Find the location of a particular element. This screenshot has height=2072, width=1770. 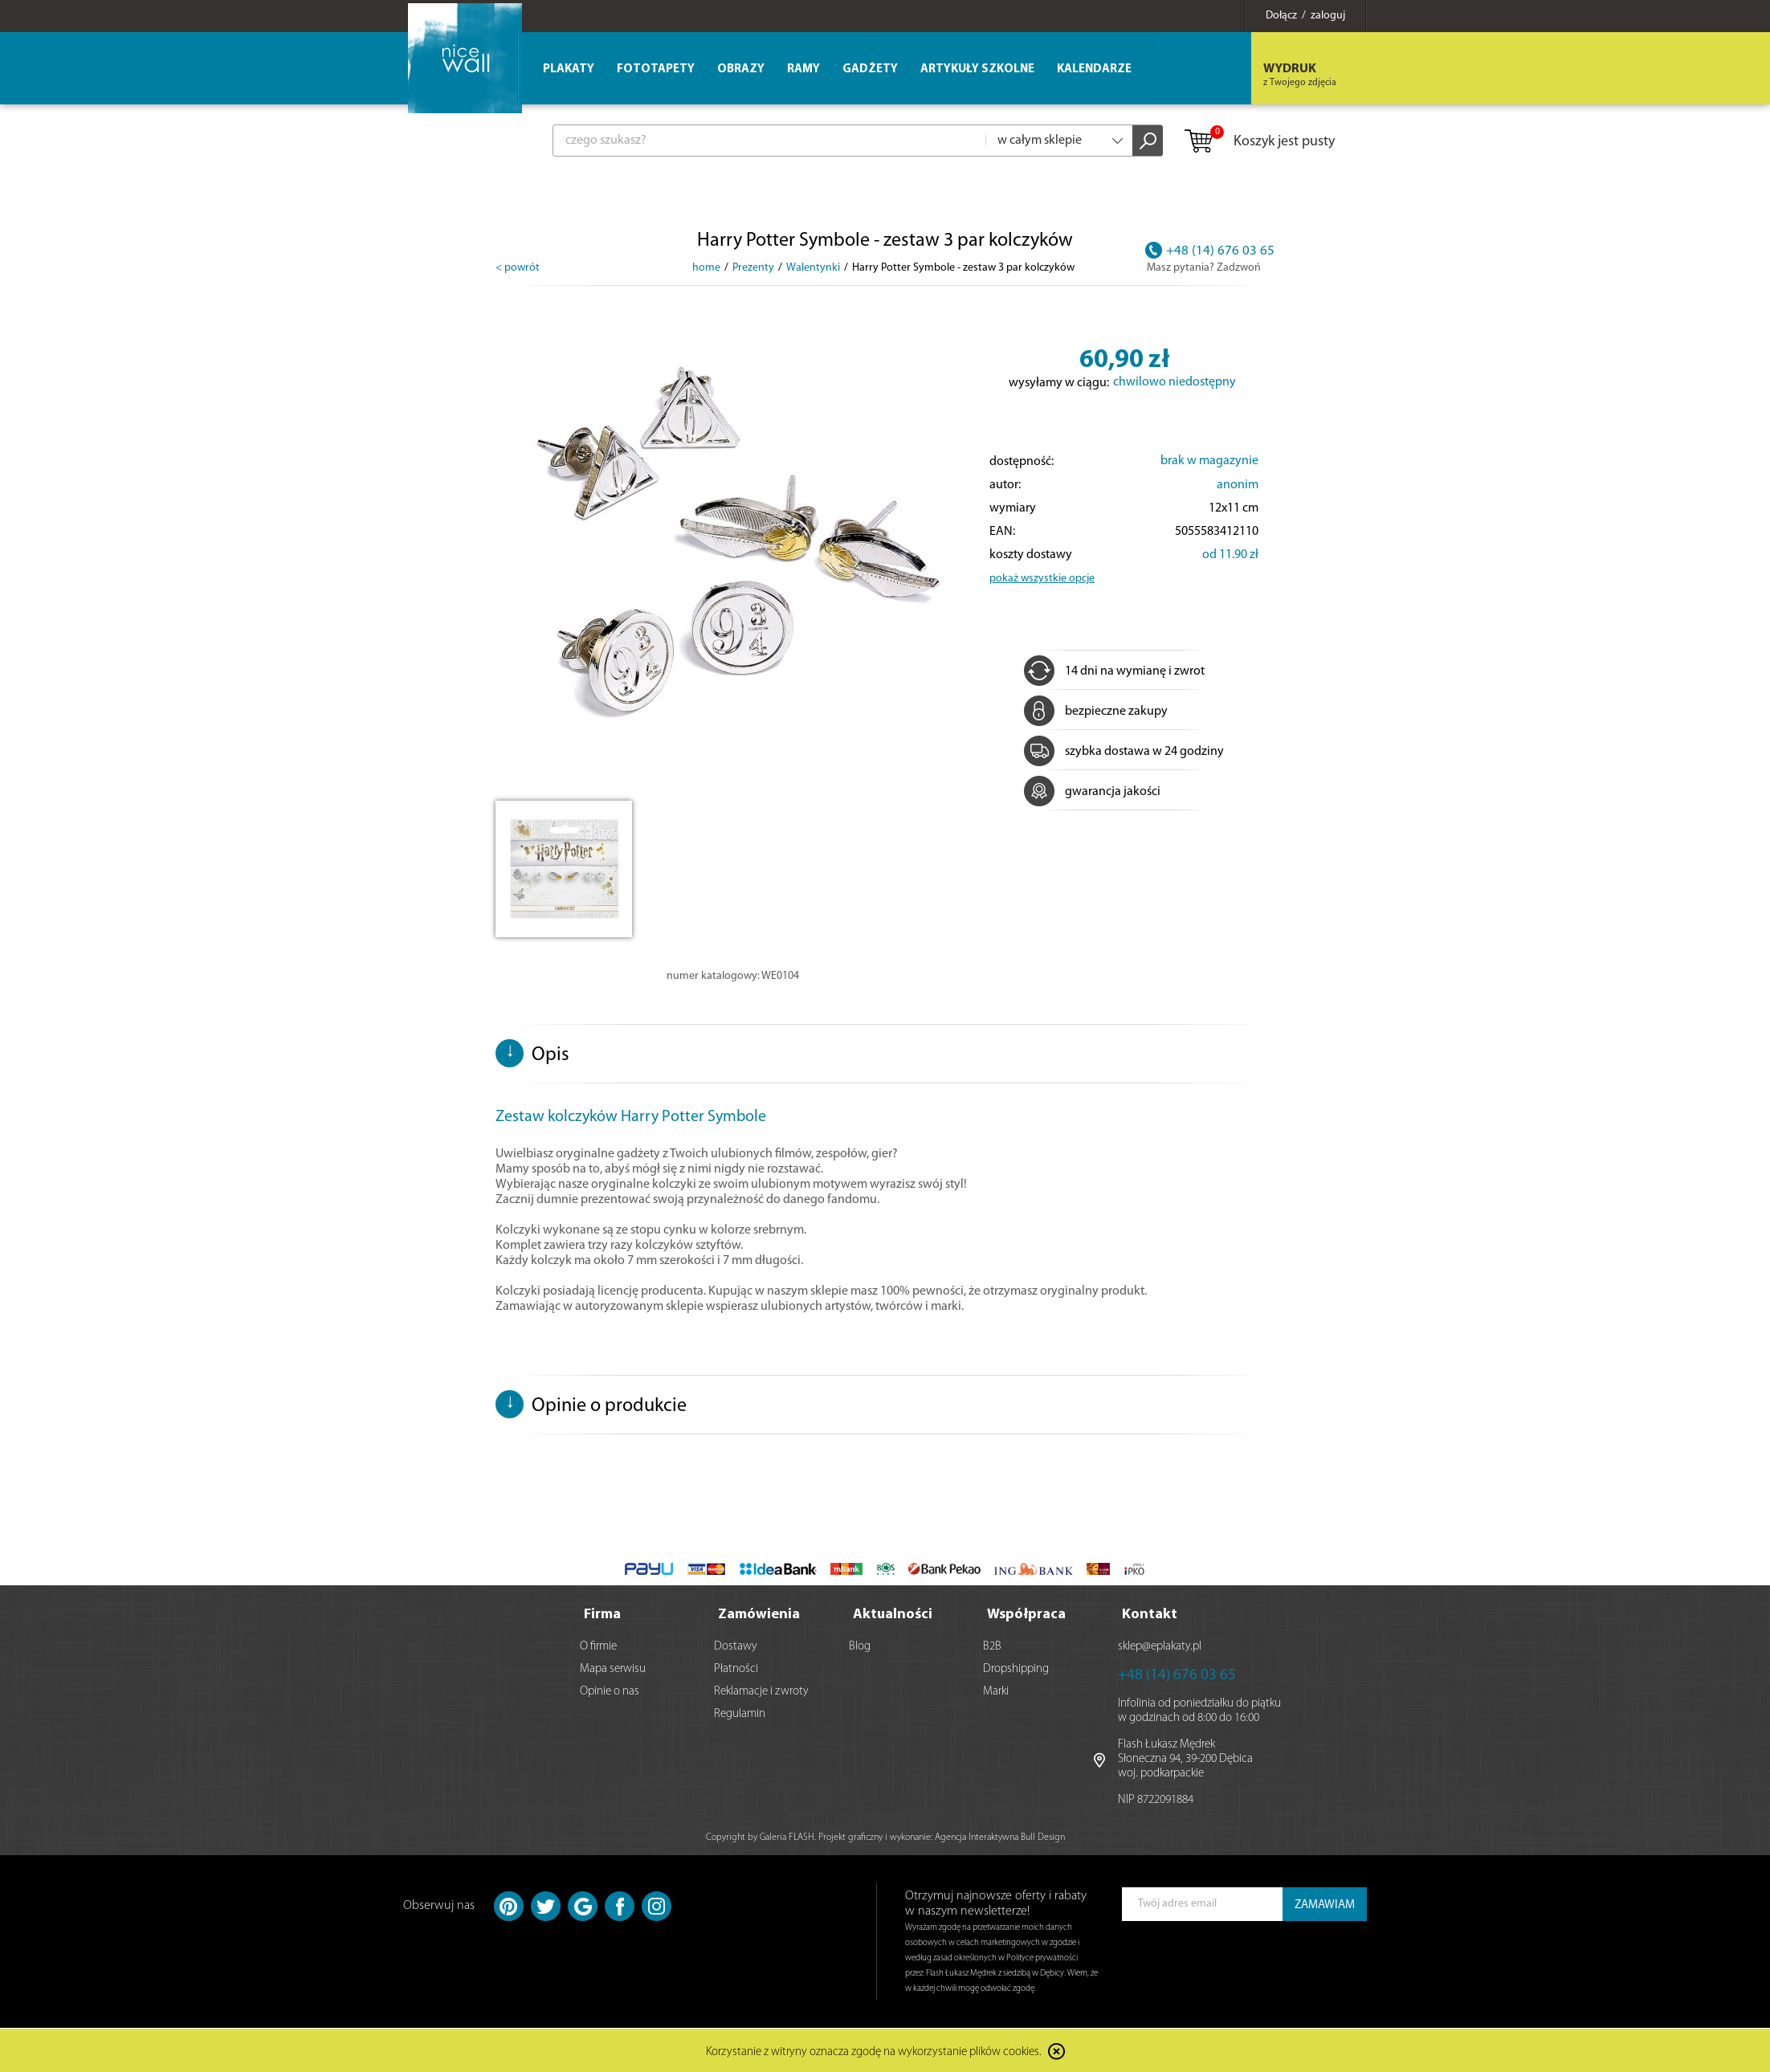

Opinie o nas is located at coordinates (609, 1690).